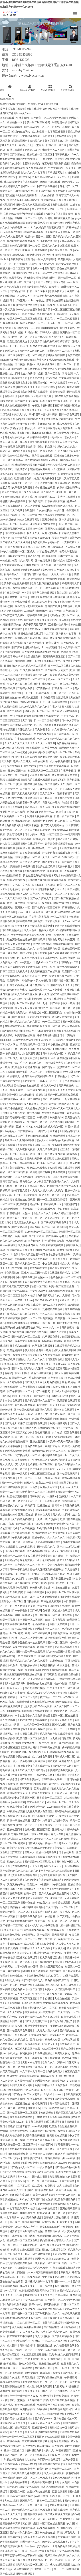  Describe the element at coordinates (39, 1993) in the screenshot. I see `亚洲色中色` at that location.